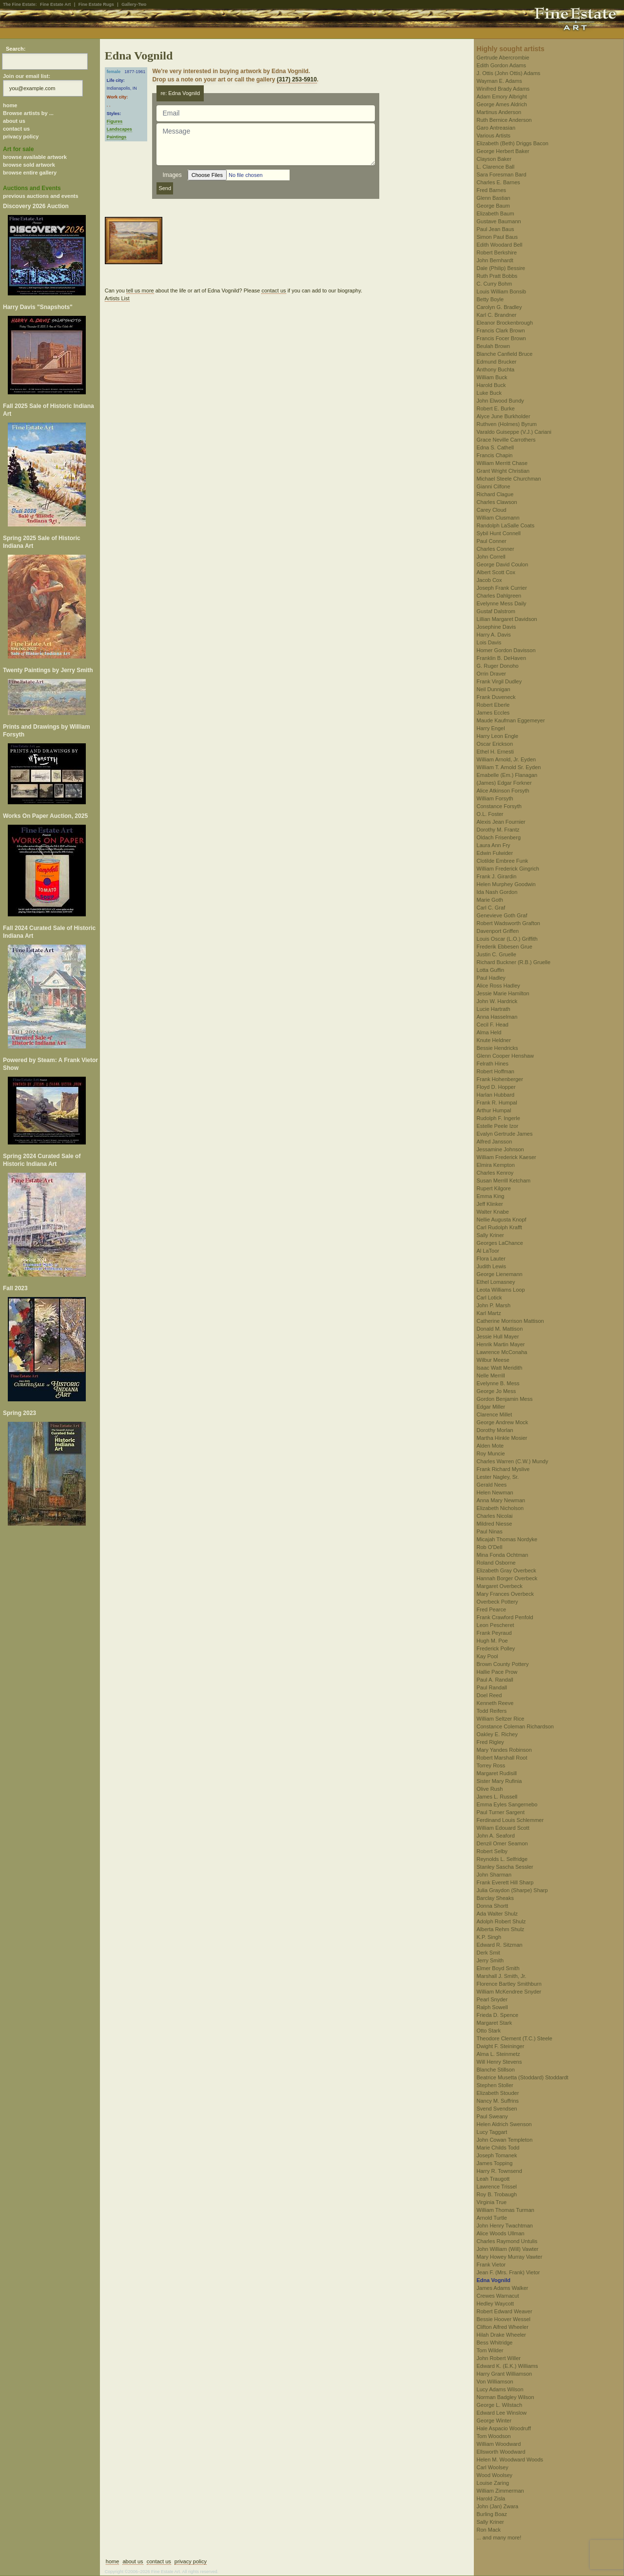  I want to click on Gianni Cilfone, so click(493, 486).